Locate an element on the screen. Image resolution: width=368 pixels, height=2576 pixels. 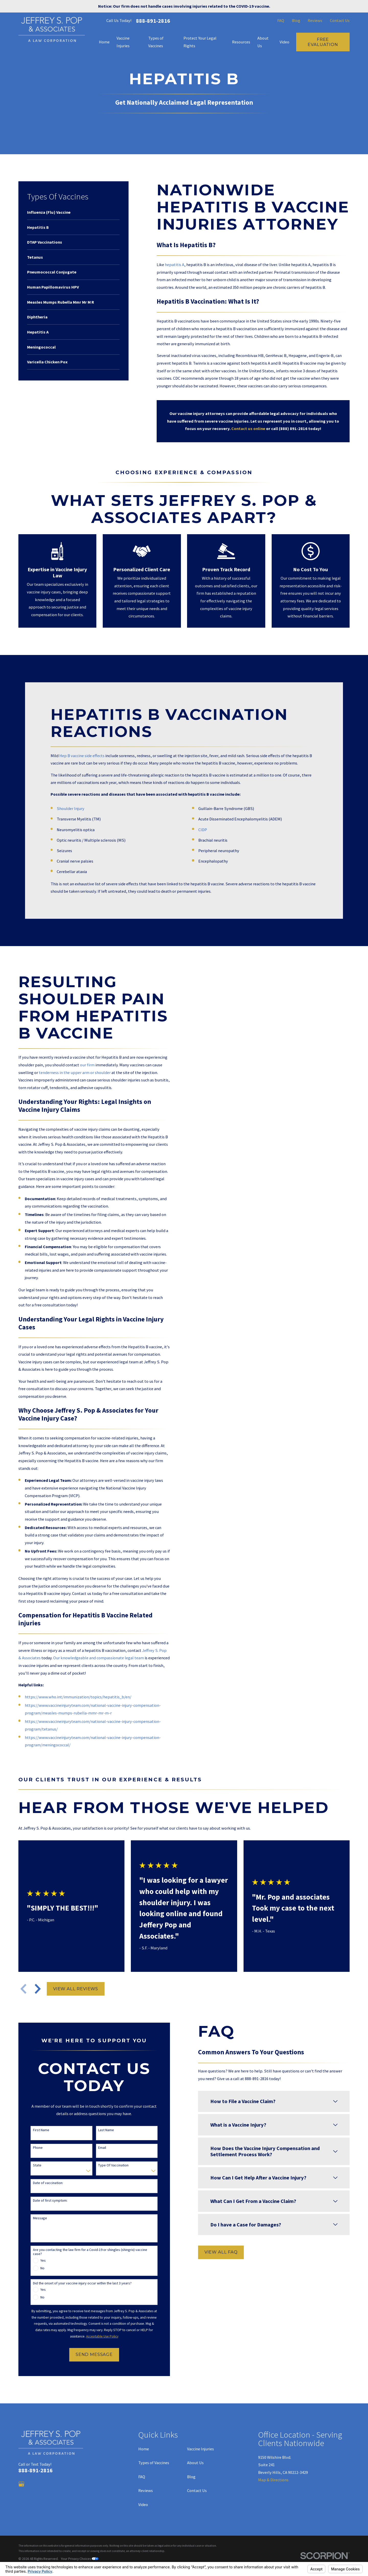
Video [menuitem] is located at coordinates (284, 41).